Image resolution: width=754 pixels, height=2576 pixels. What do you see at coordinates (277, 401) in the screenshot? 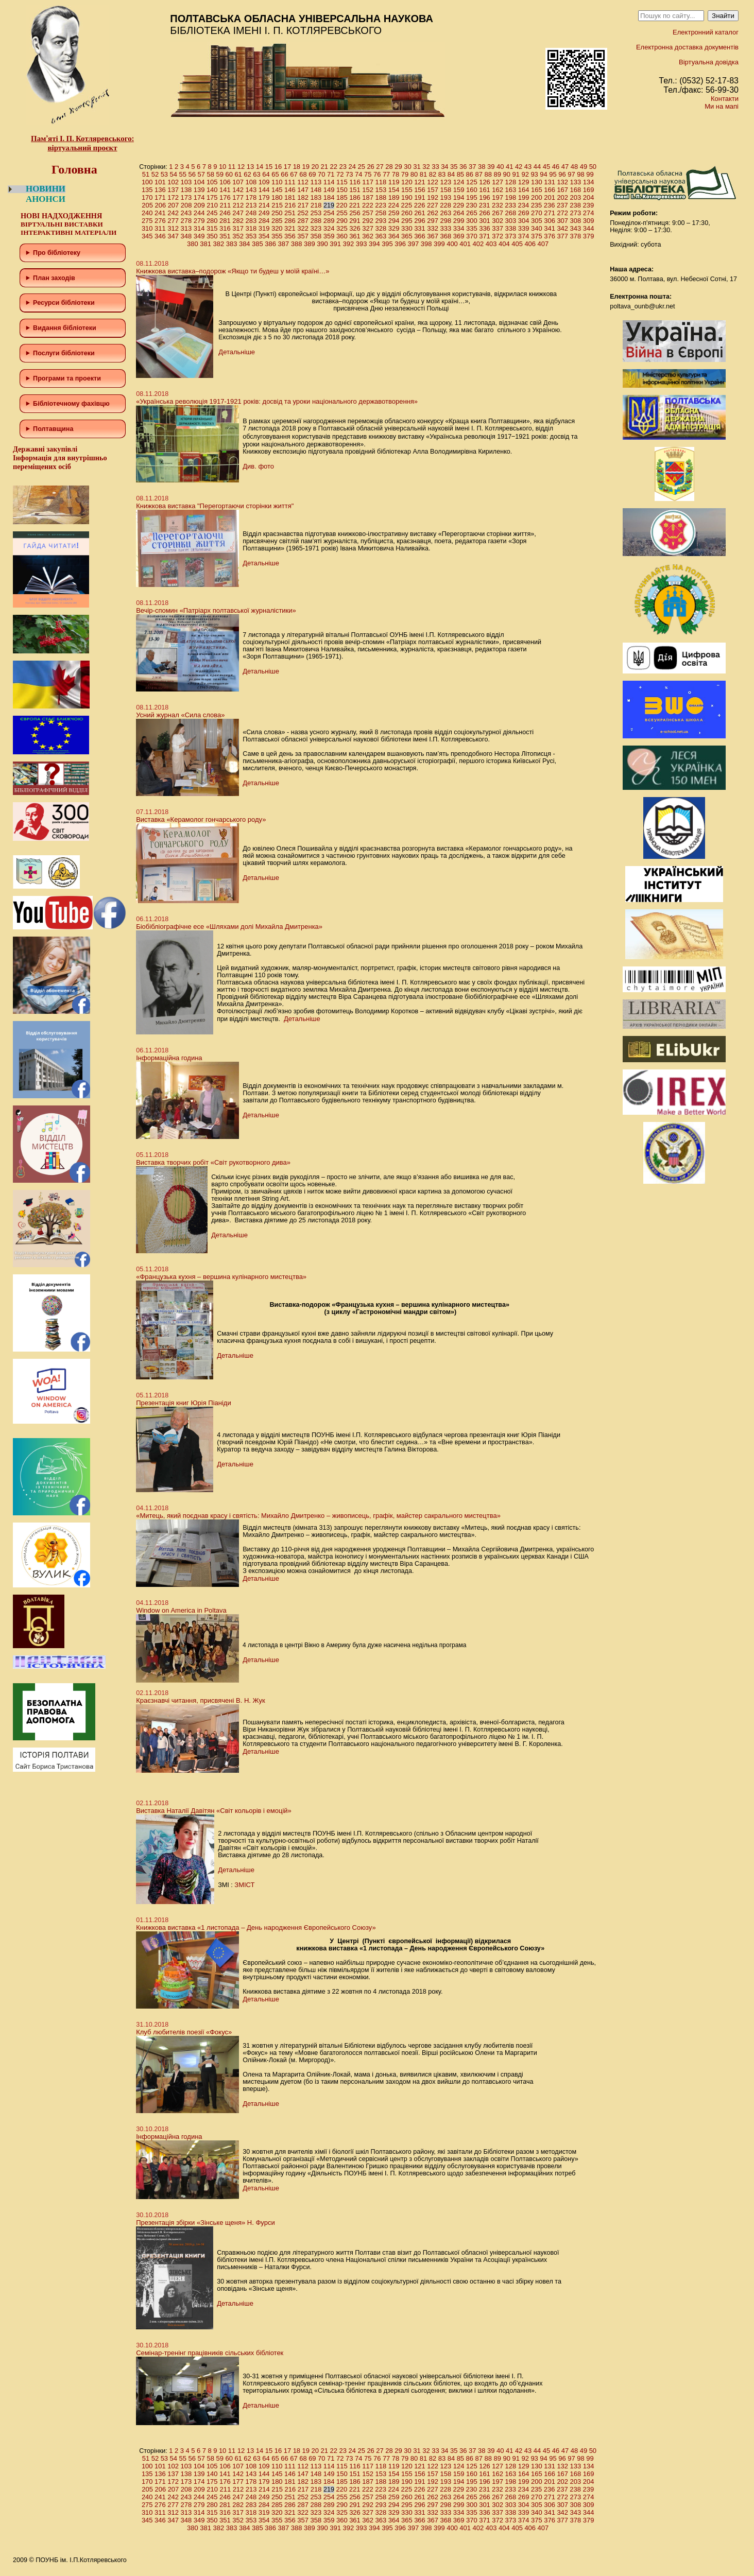
I see `«Українська революція 1917-1921 років: досвід та уроки національного державотворення»` at bounding box center [277, 401].